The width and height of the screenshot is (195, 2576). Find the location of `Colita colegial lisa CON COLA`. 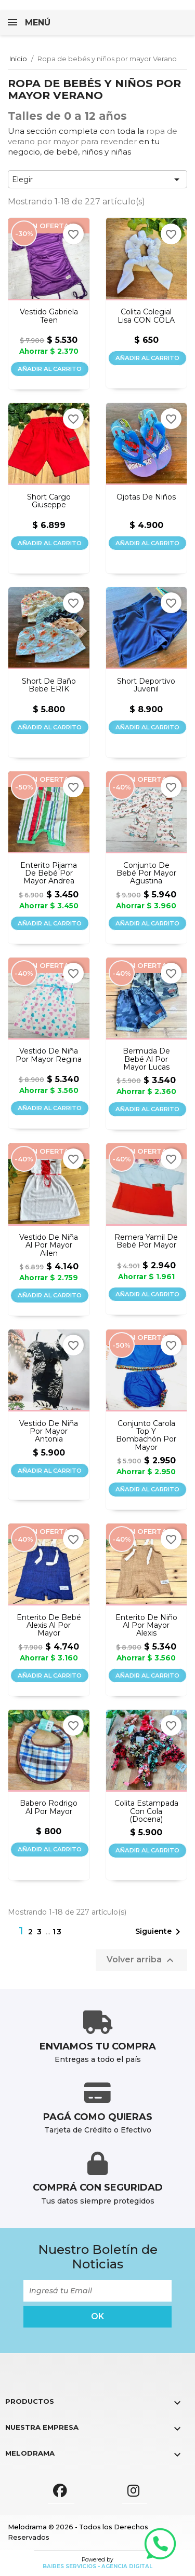

Colita colegial lisa CON COLA is located at coordinates (146, 316).